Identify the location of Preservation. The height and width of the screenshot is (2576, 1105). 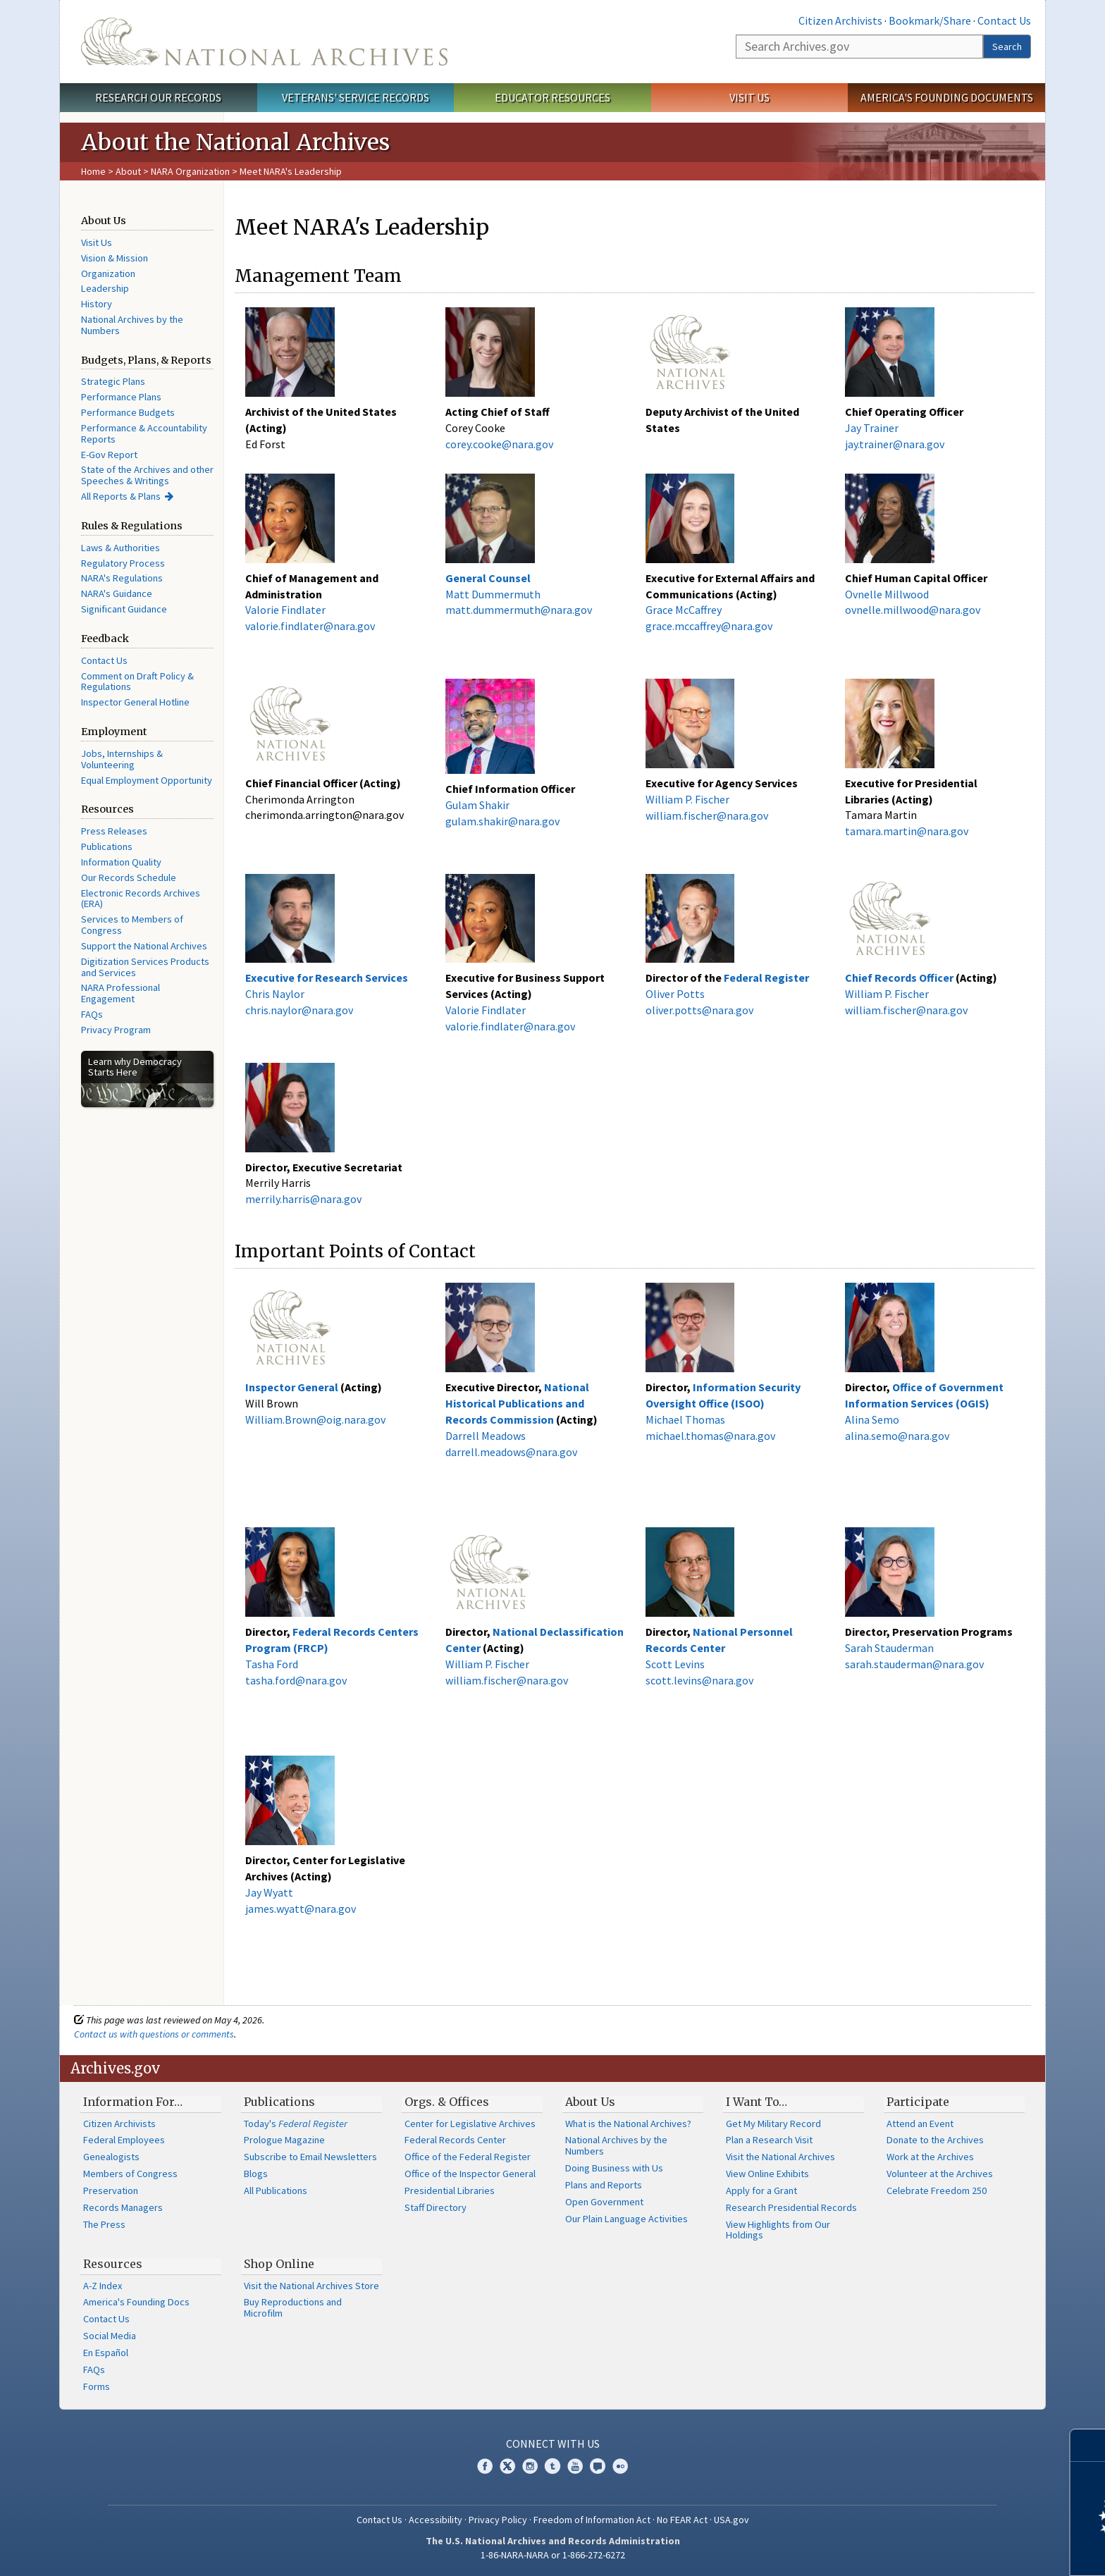
(110, 2190).